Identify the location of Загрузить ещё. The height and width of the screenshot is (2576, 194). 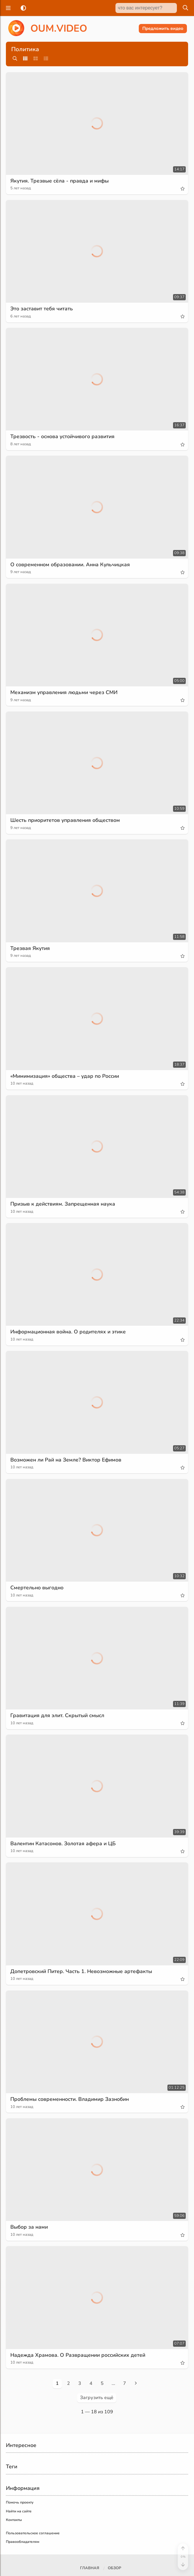
(96, 2397).